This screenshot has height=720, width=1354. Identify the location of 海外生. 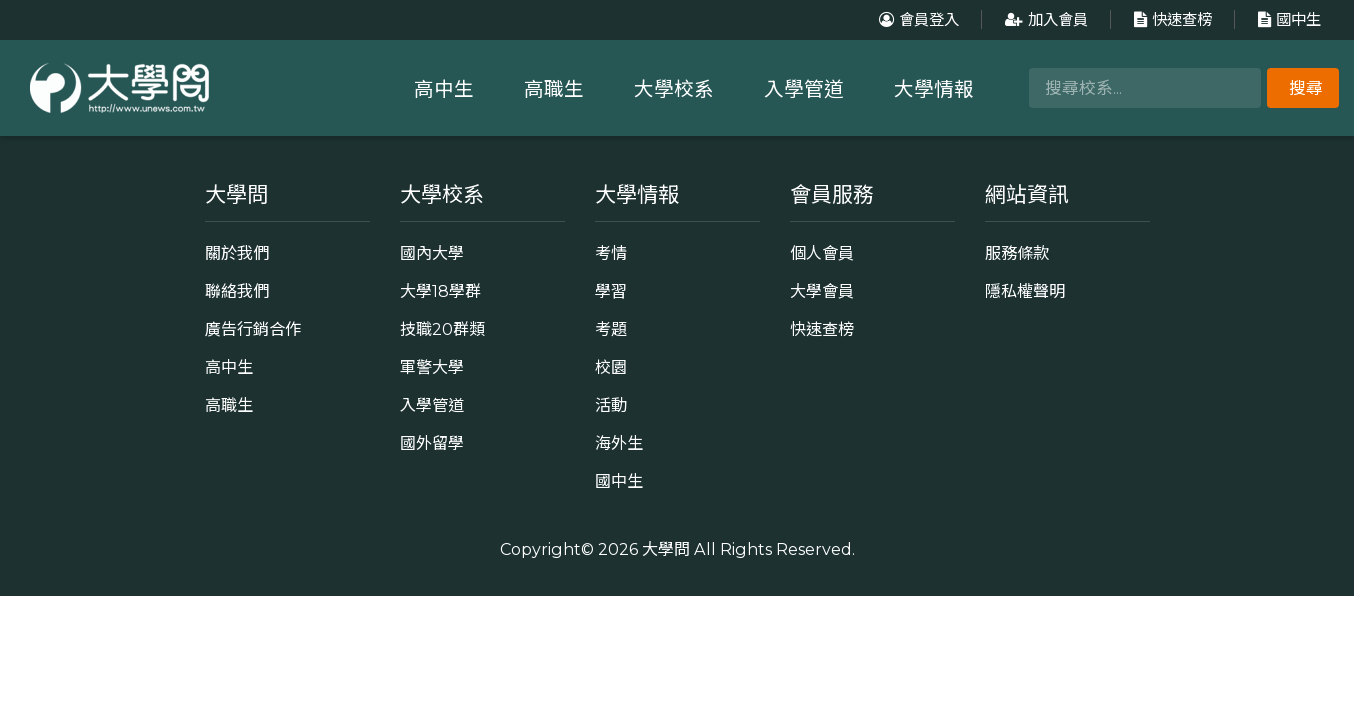
(619, 443).